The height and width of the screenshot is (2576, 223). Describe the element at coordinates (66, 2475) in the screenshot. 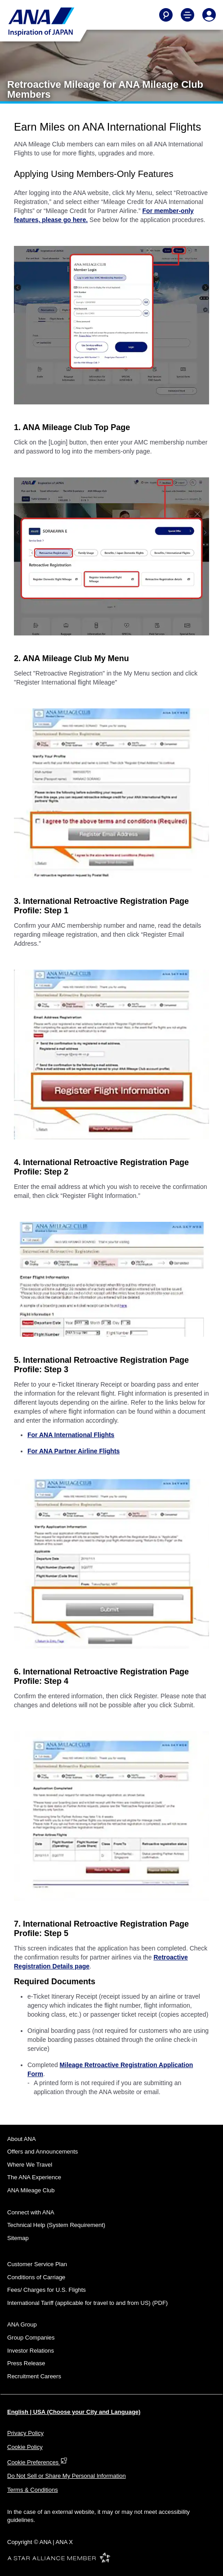

I see `Do Not Sell or Share My Personal Information` at that location.